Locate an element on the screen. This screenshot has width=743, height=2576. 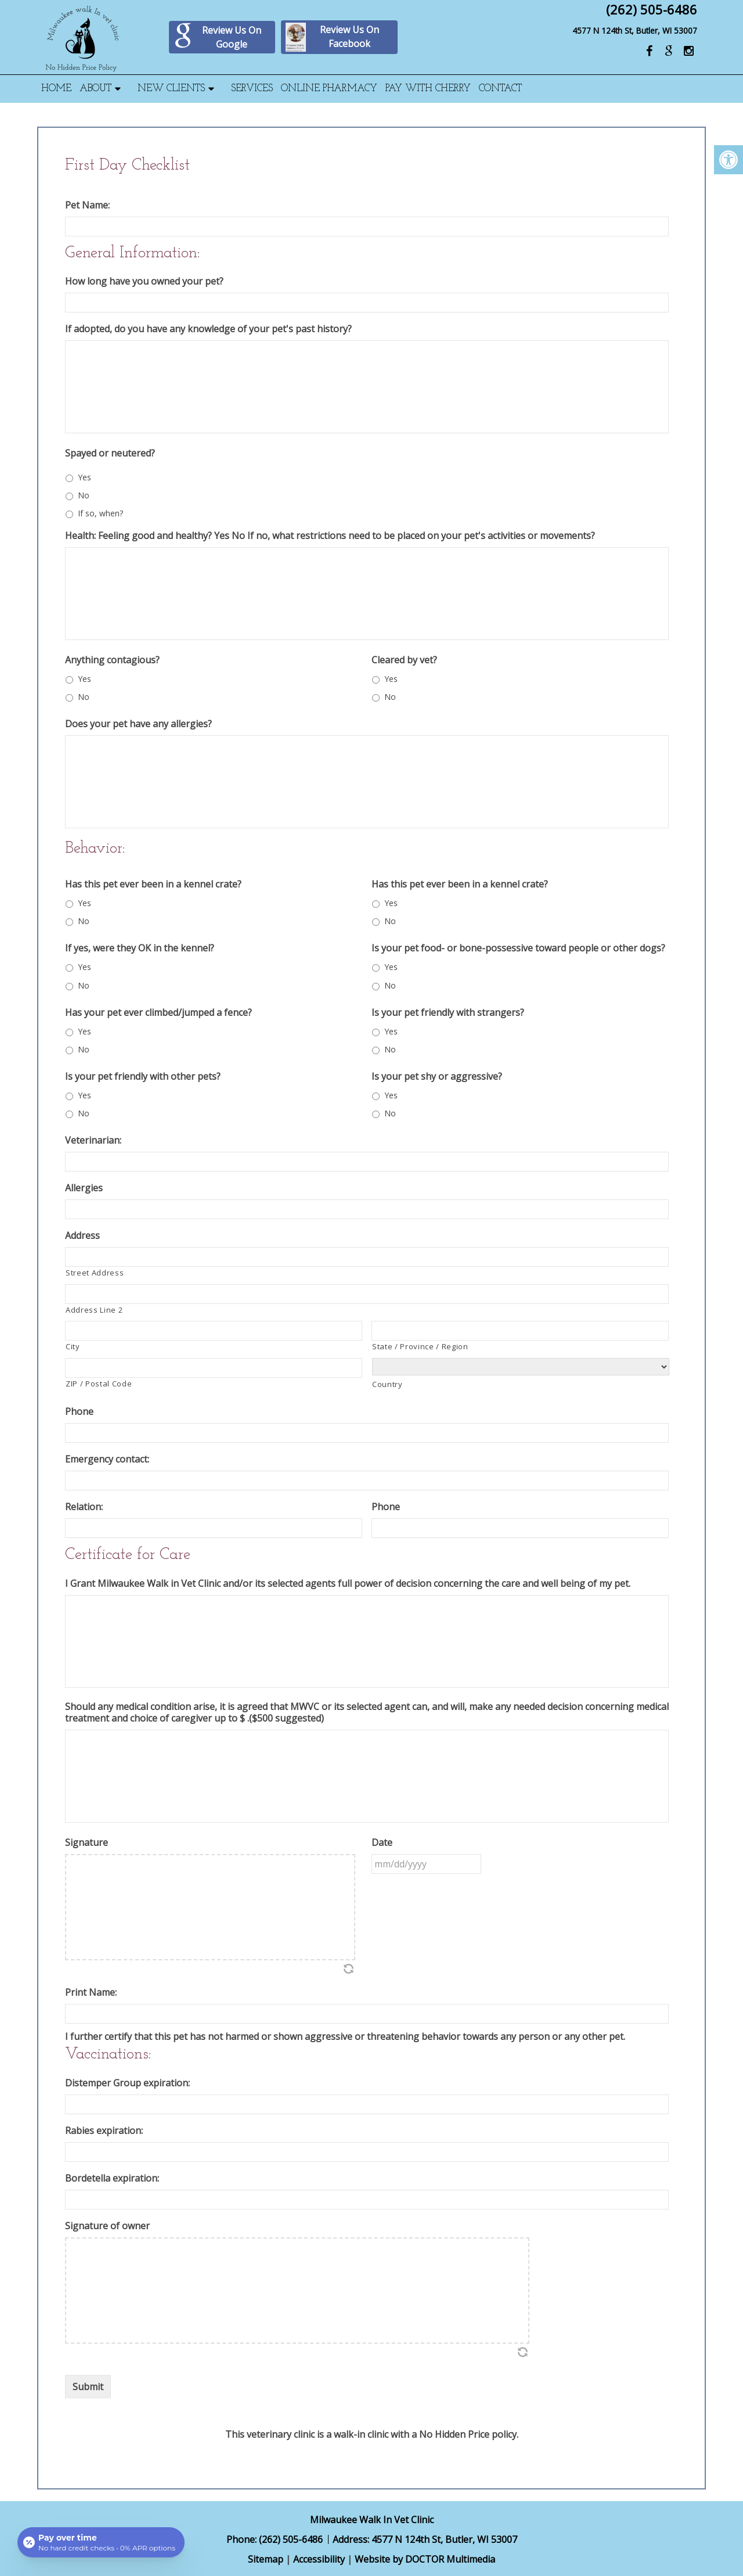
Yes is located at coordinates (84, 477).